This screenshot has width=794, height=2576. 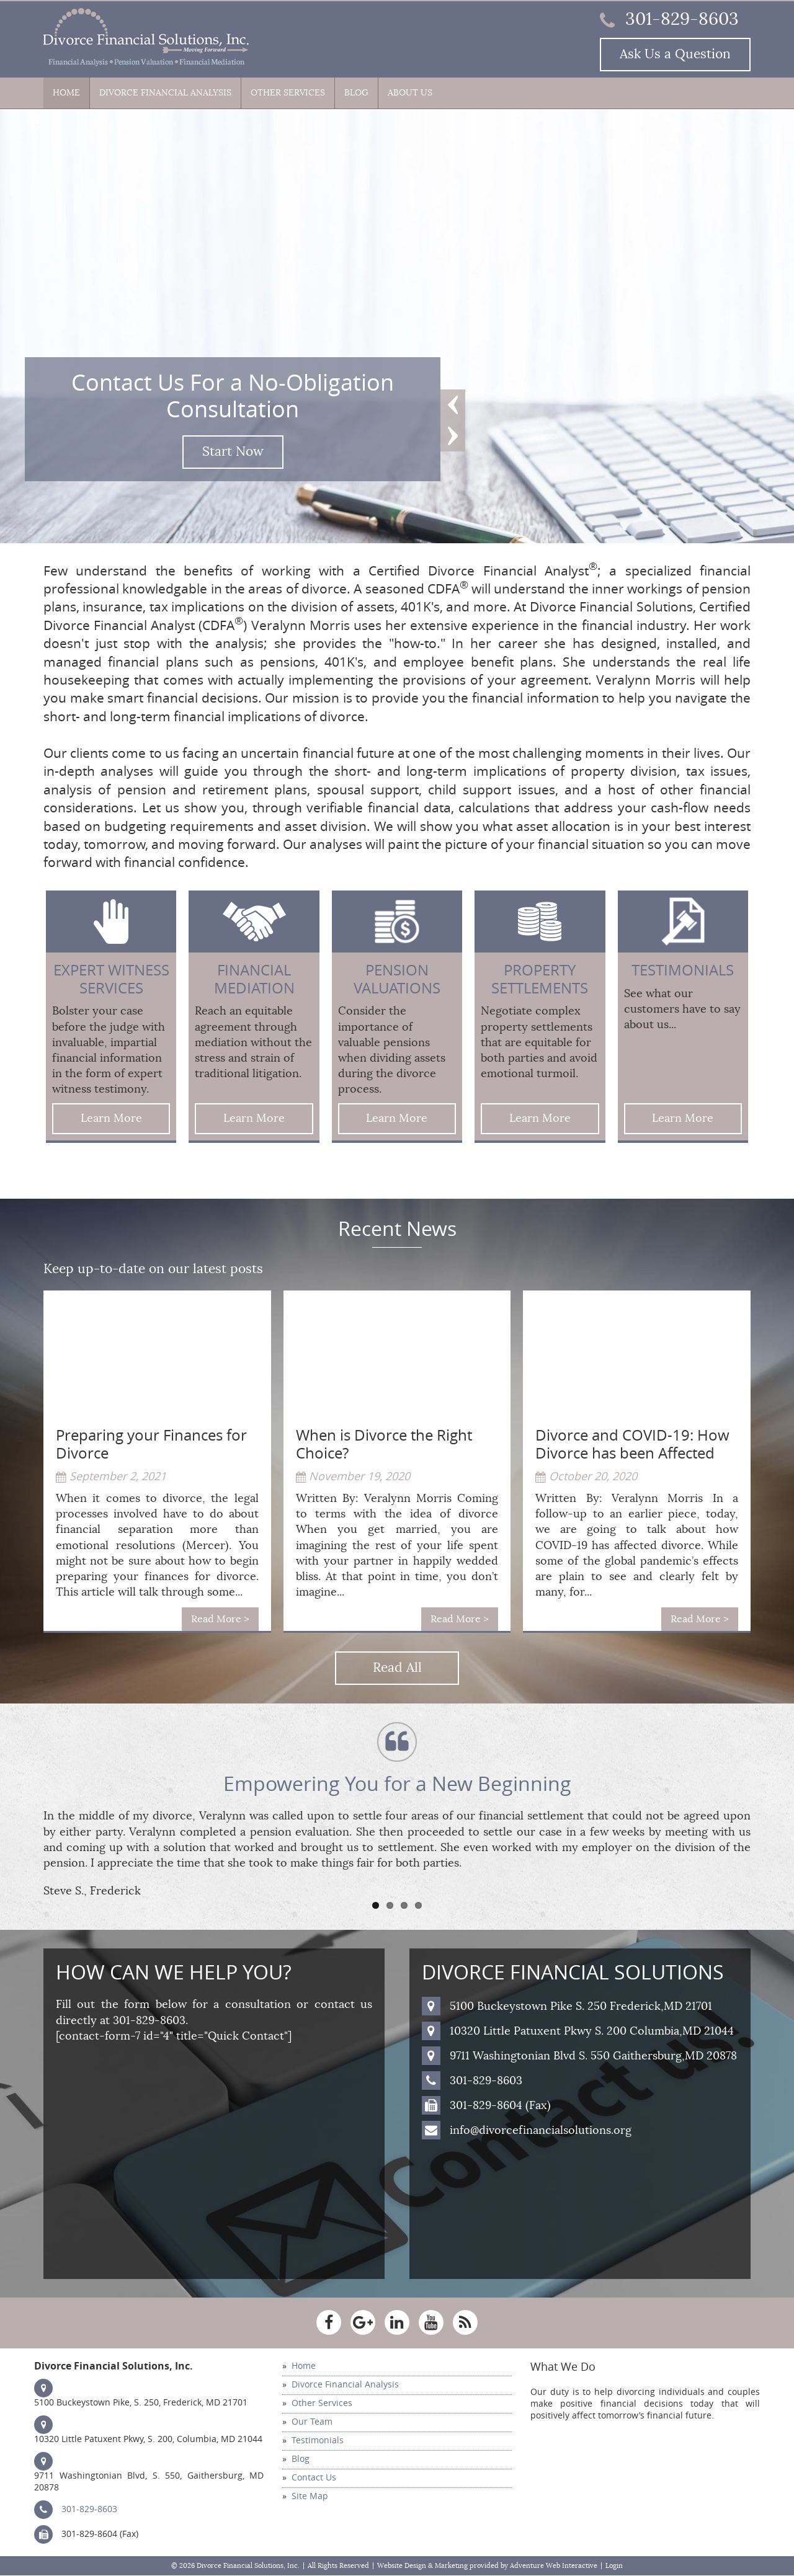 I want to click on Home, so click(x=66, y=92).